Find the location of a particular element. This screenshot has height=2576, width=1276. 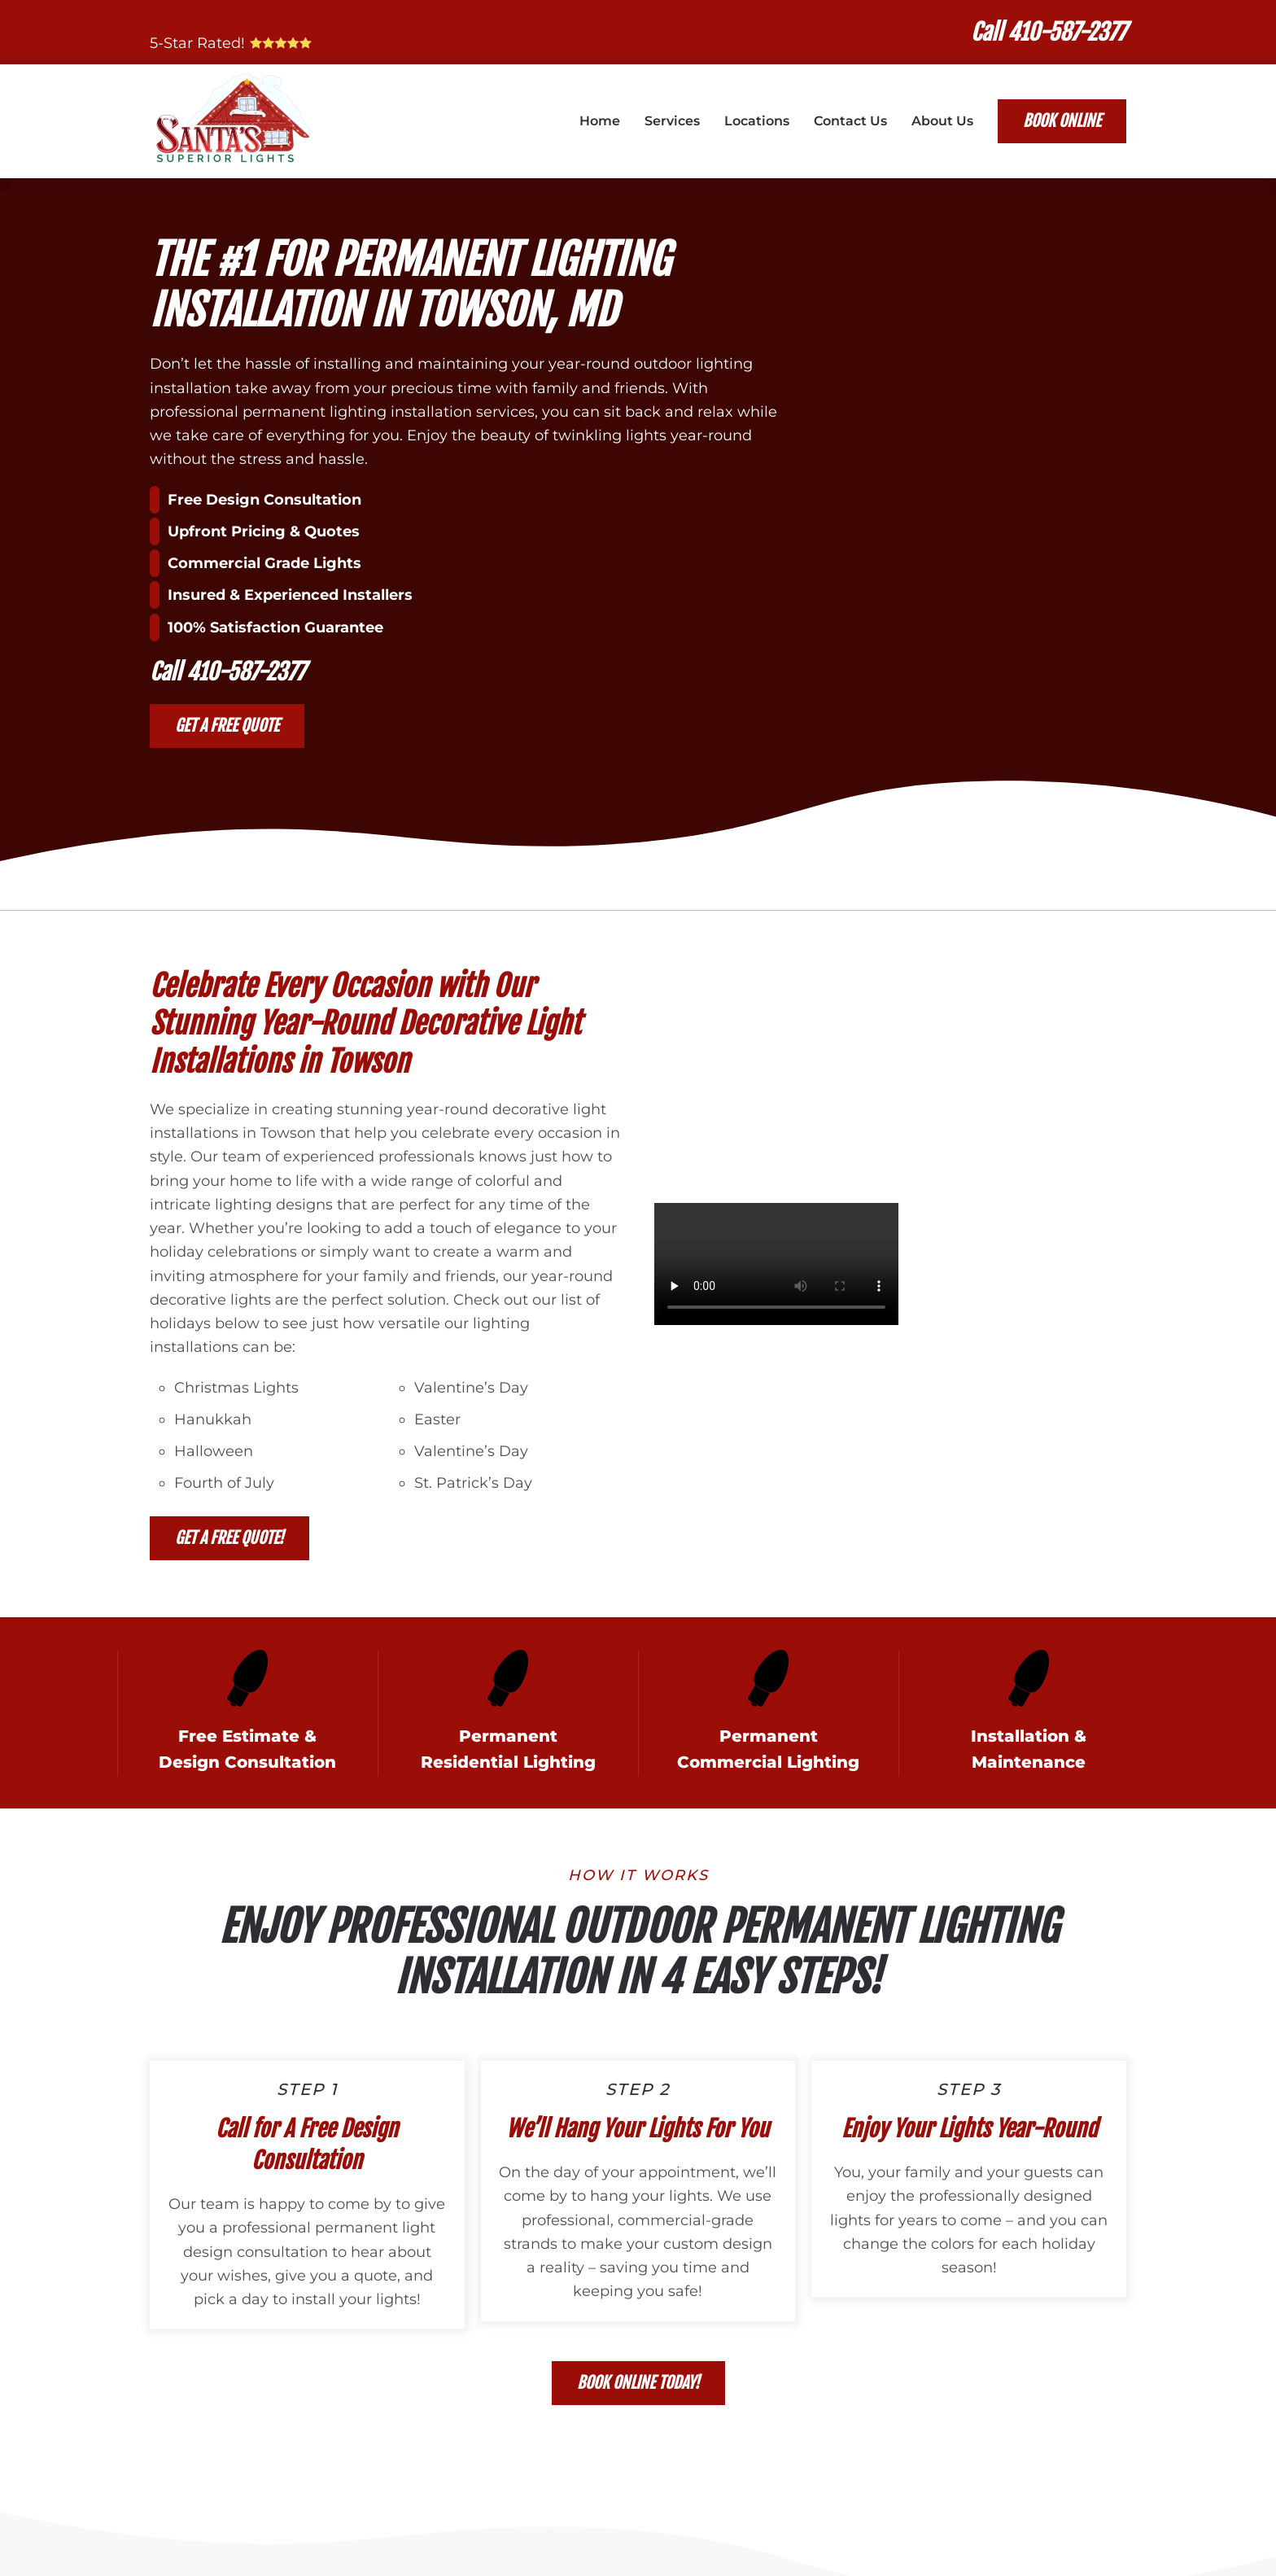

Services [button] is located at coordinates (672, 121).